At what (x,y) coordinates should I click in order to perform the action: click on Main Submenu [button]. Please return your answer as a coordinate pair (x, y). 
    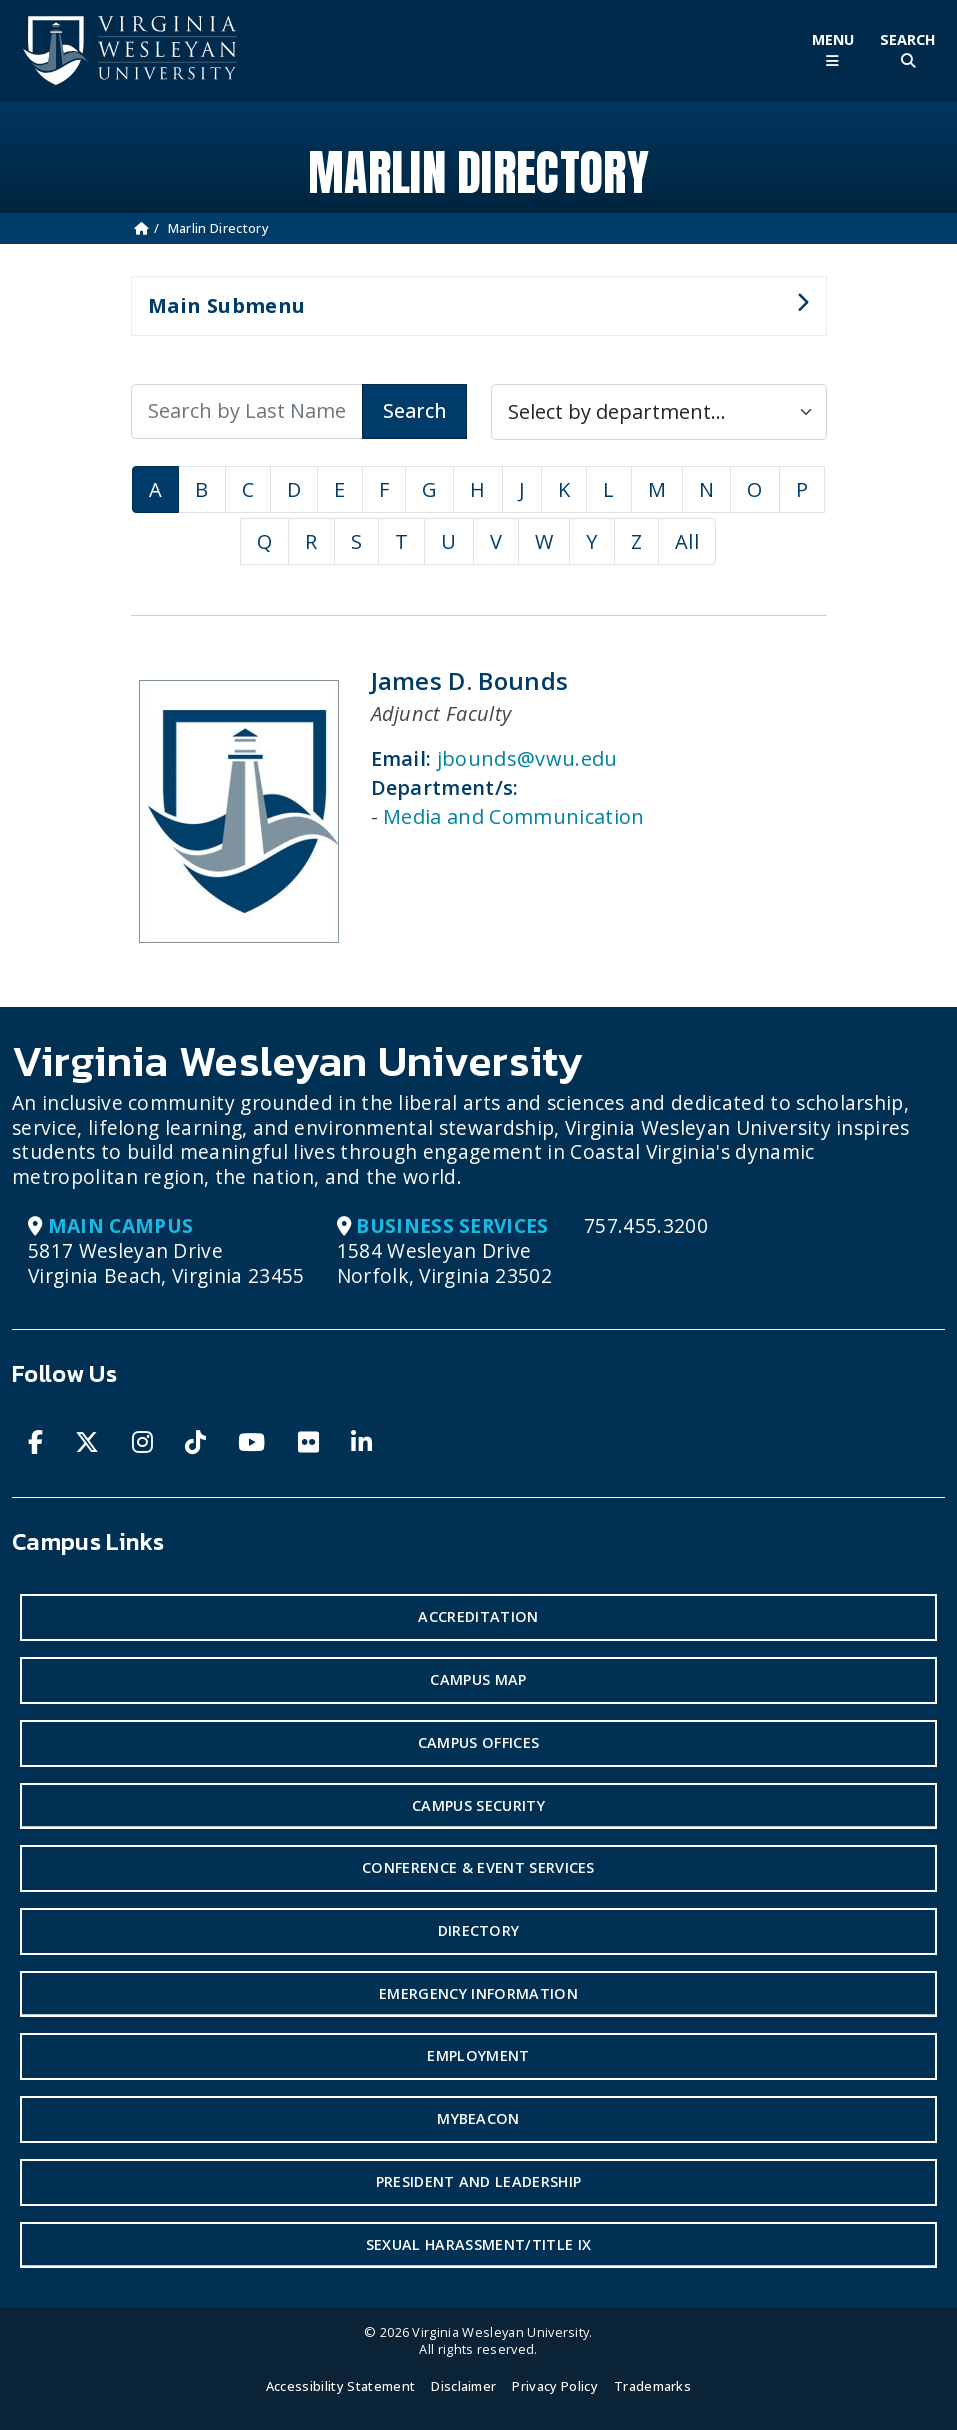
    Looking at the image, I should click on (470, 314).